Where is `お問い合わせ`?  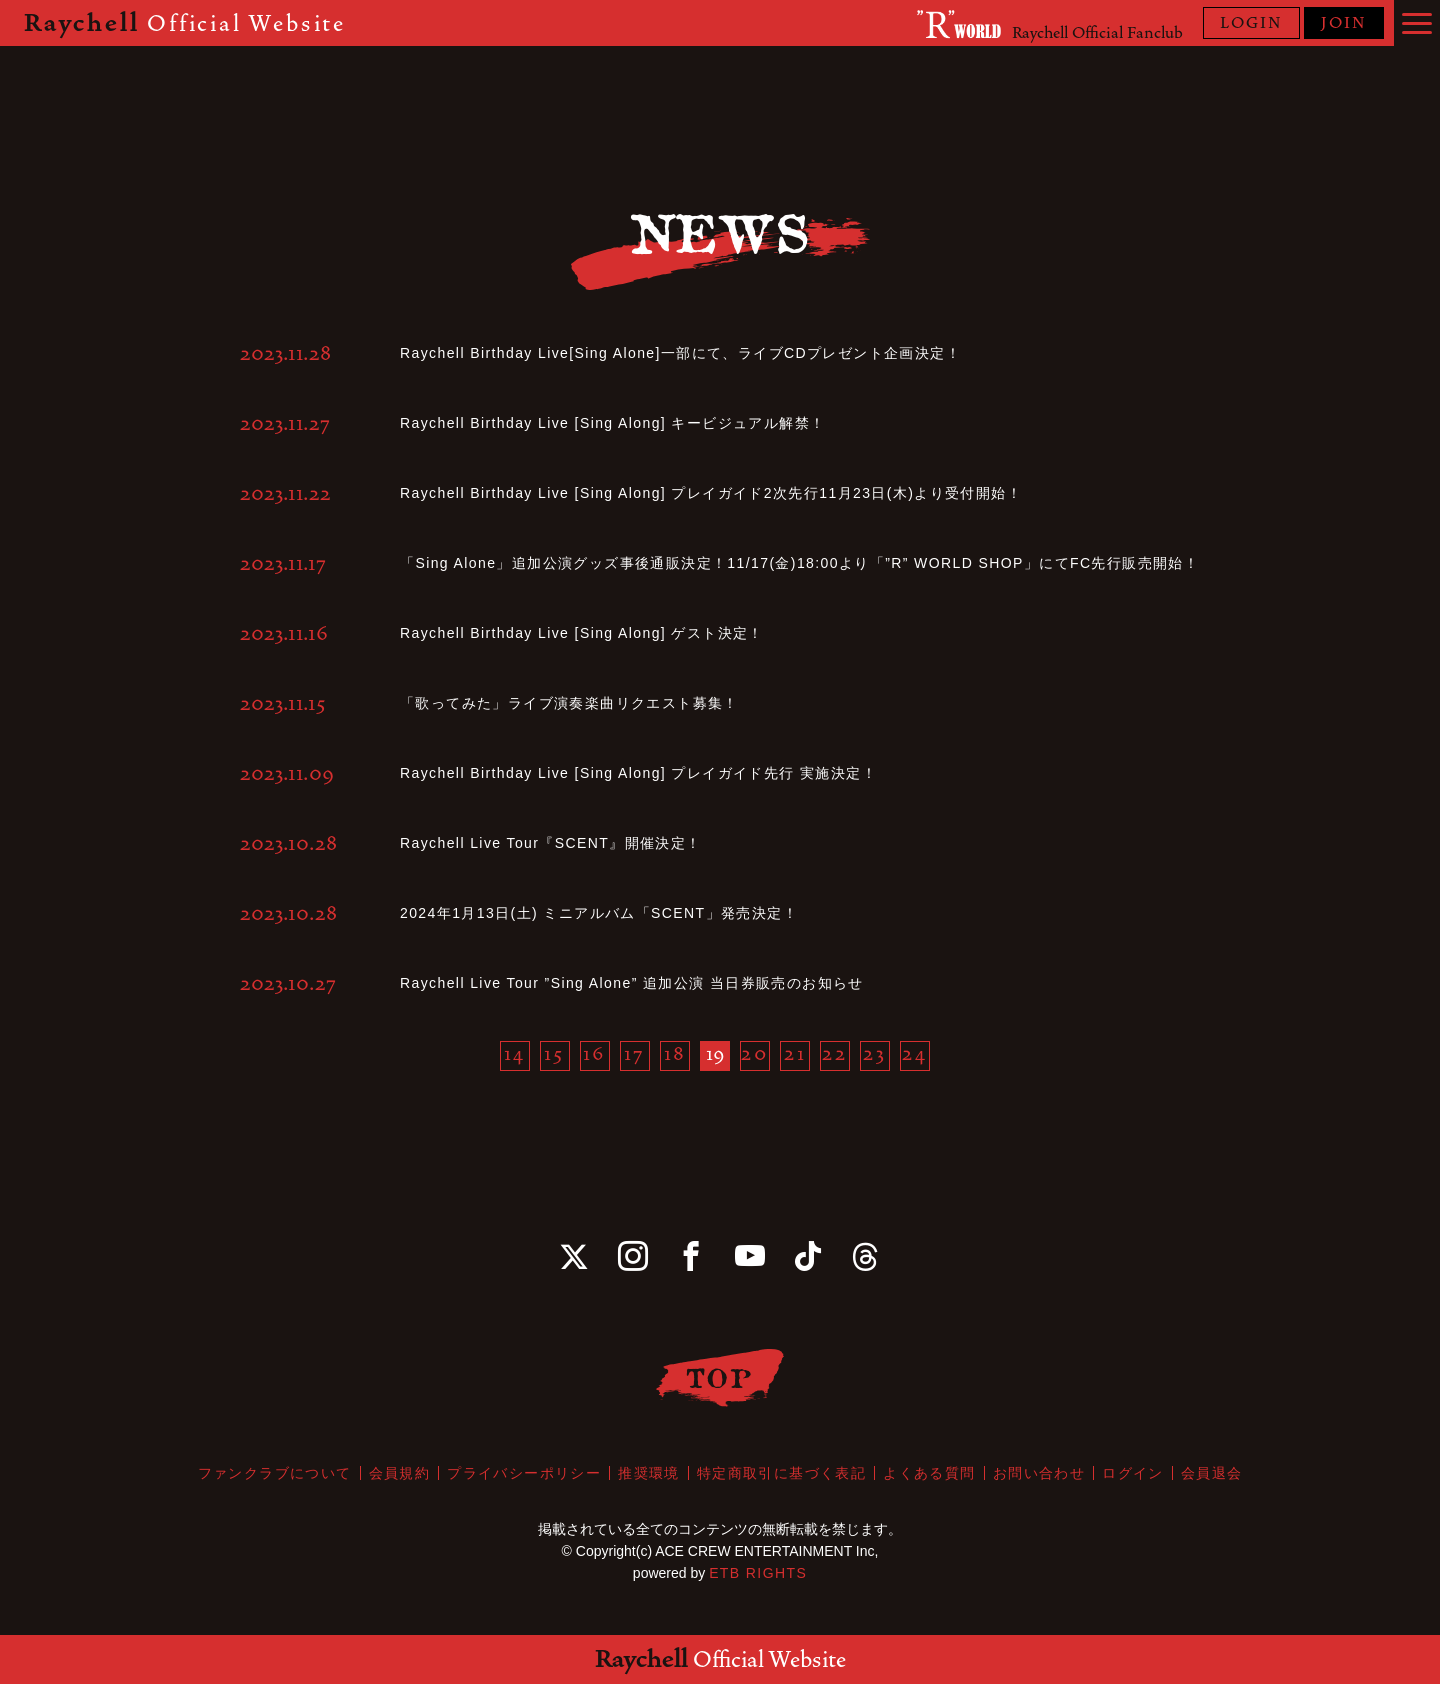 お問い合わせ is located at coordinates (1039, 1473).